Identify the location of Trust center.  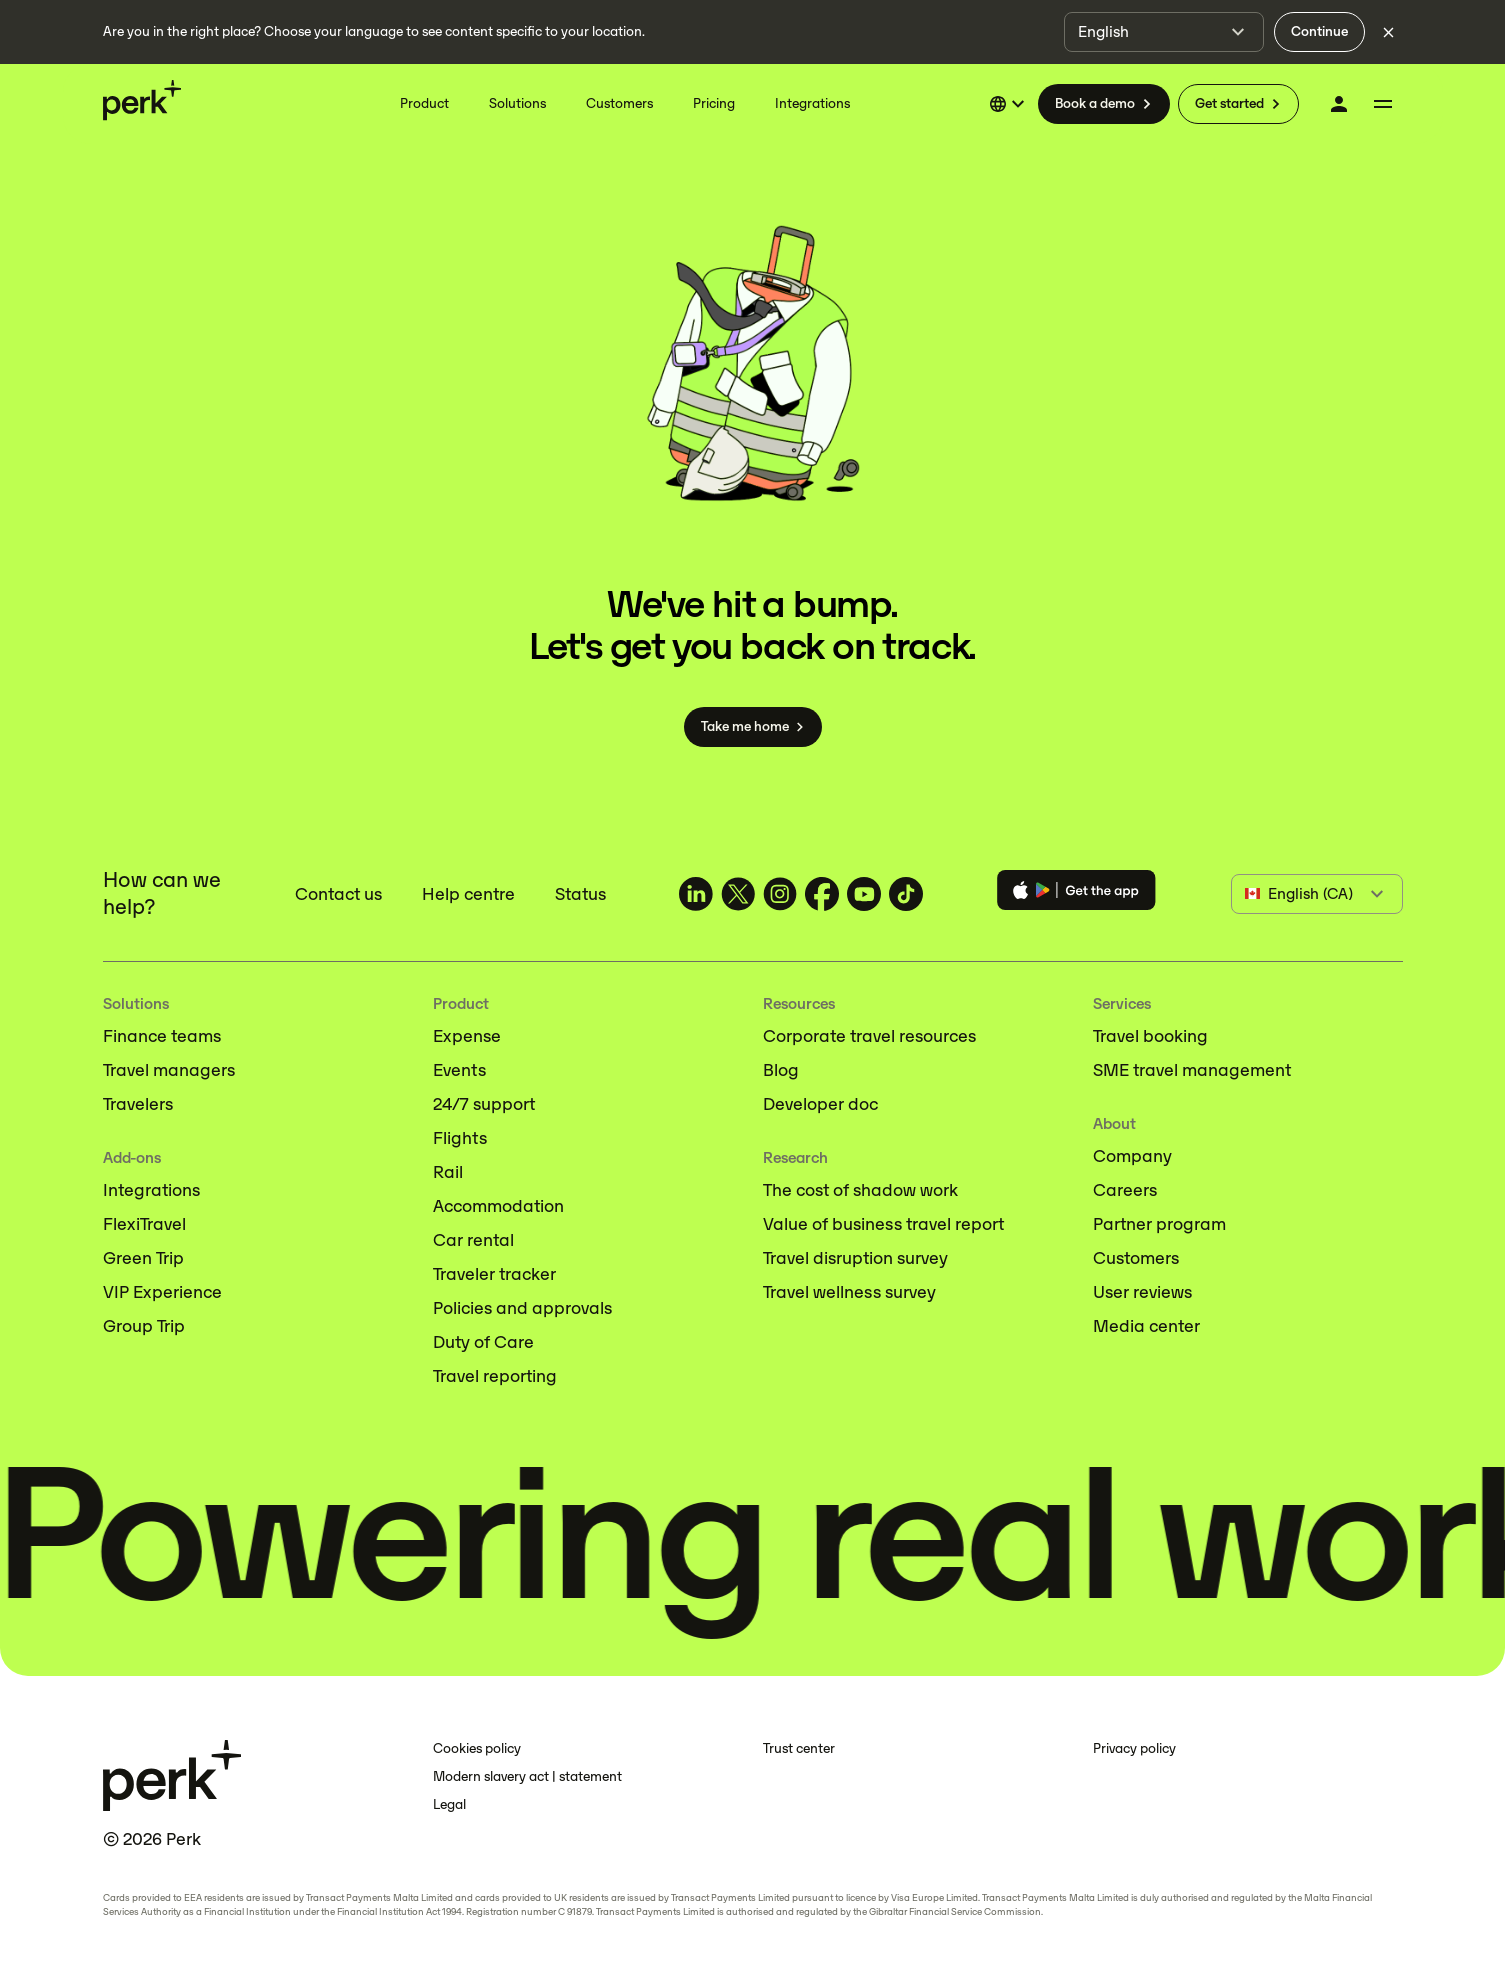
(799, 1748).